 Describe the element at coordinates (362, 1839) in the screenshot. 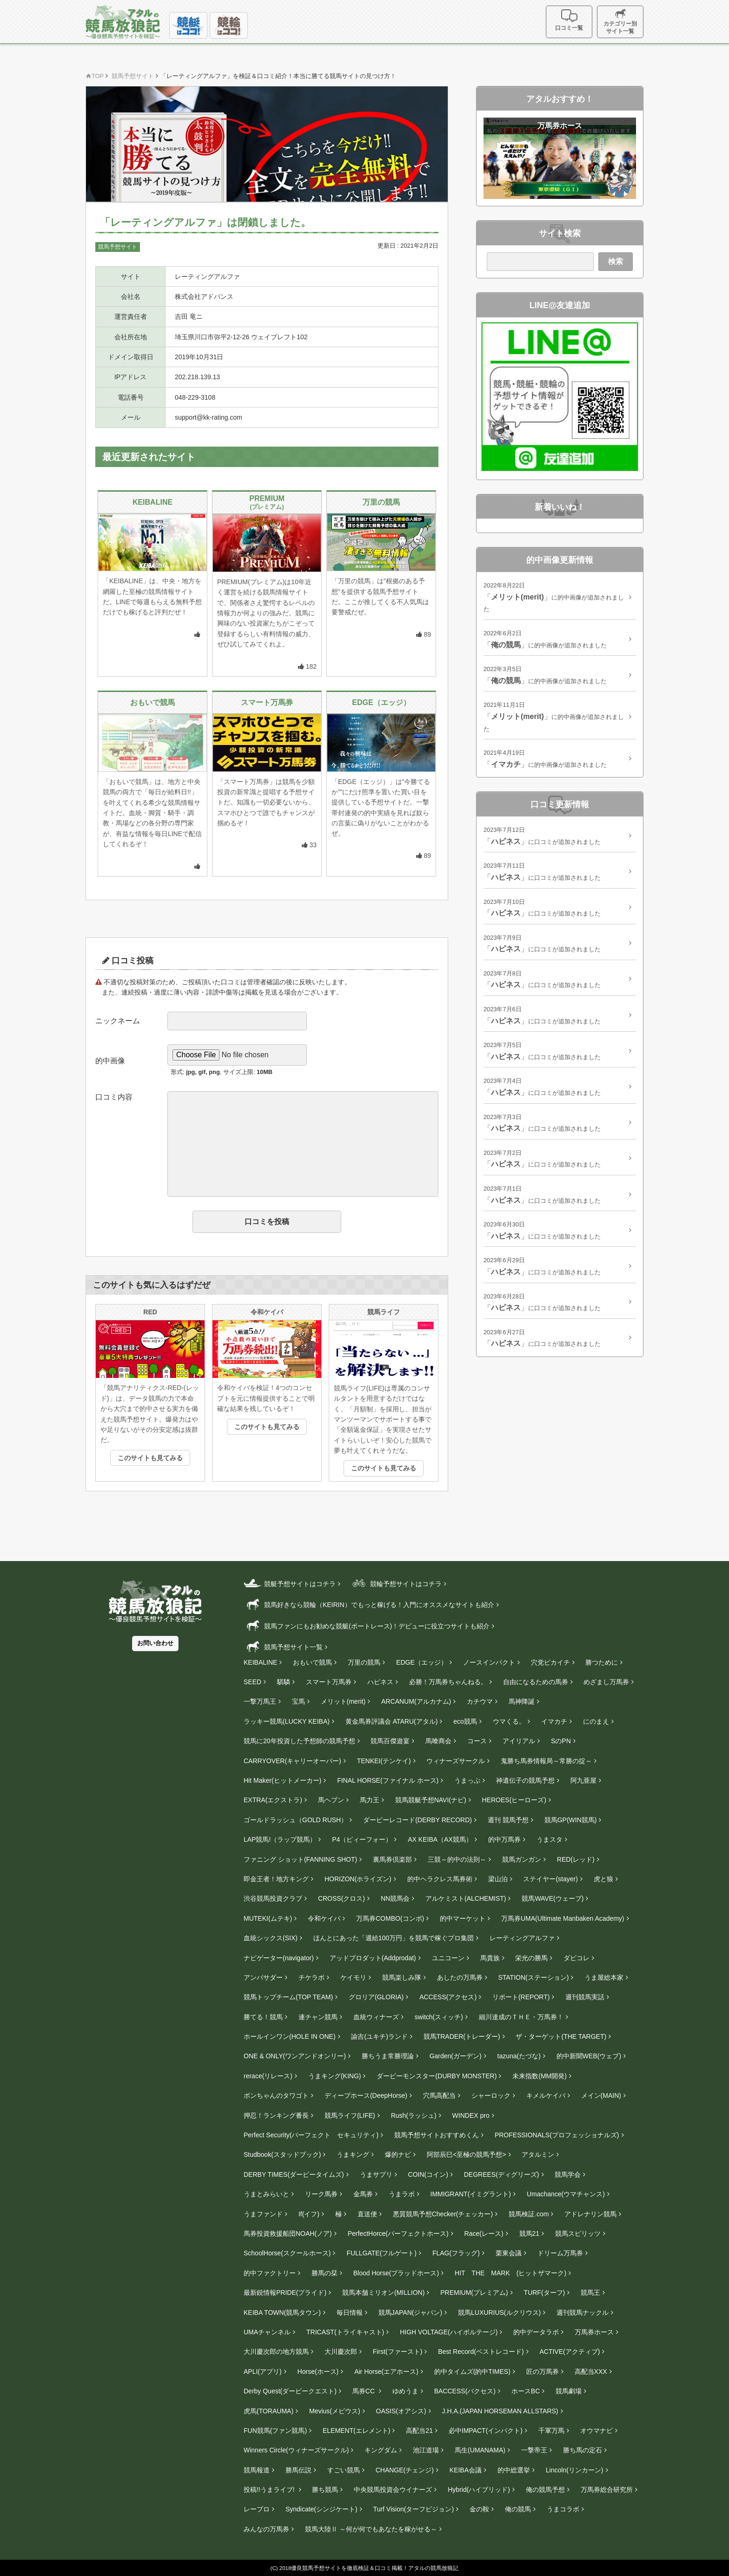

I see `P4（ピィーフォー）` at that location.